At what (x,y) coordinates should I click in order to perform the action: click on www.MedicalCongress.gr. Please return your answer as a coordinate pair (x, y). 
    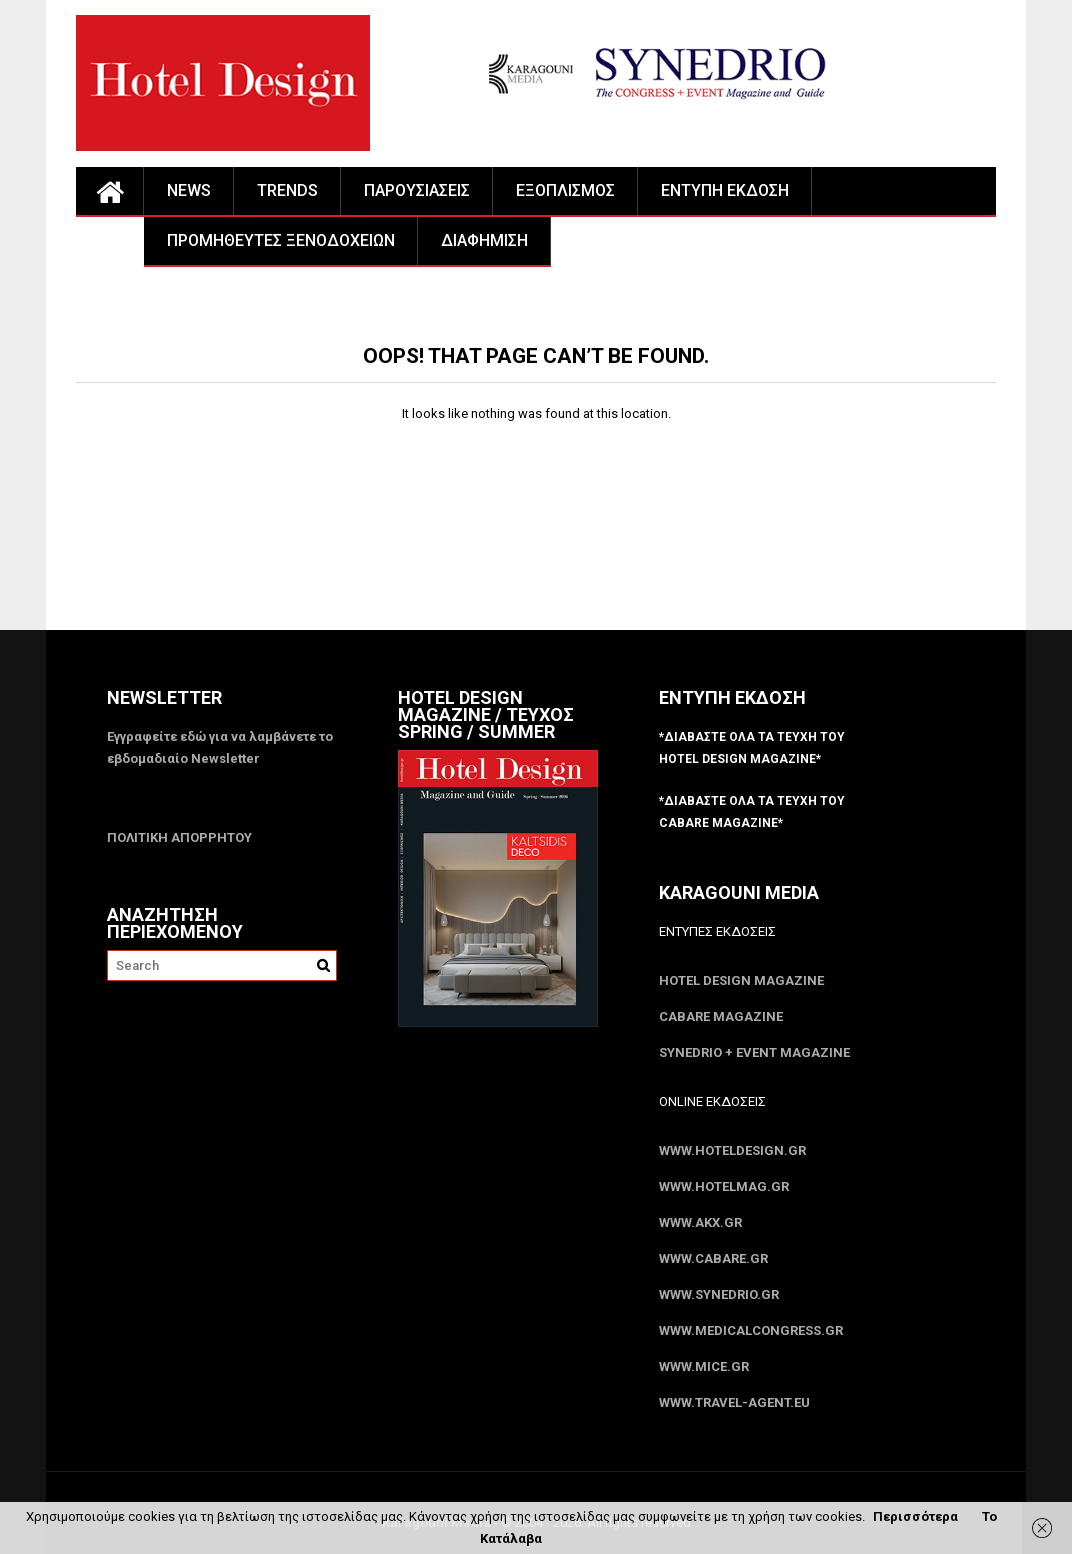
    Looking at the image, I should click on (751, 1330).